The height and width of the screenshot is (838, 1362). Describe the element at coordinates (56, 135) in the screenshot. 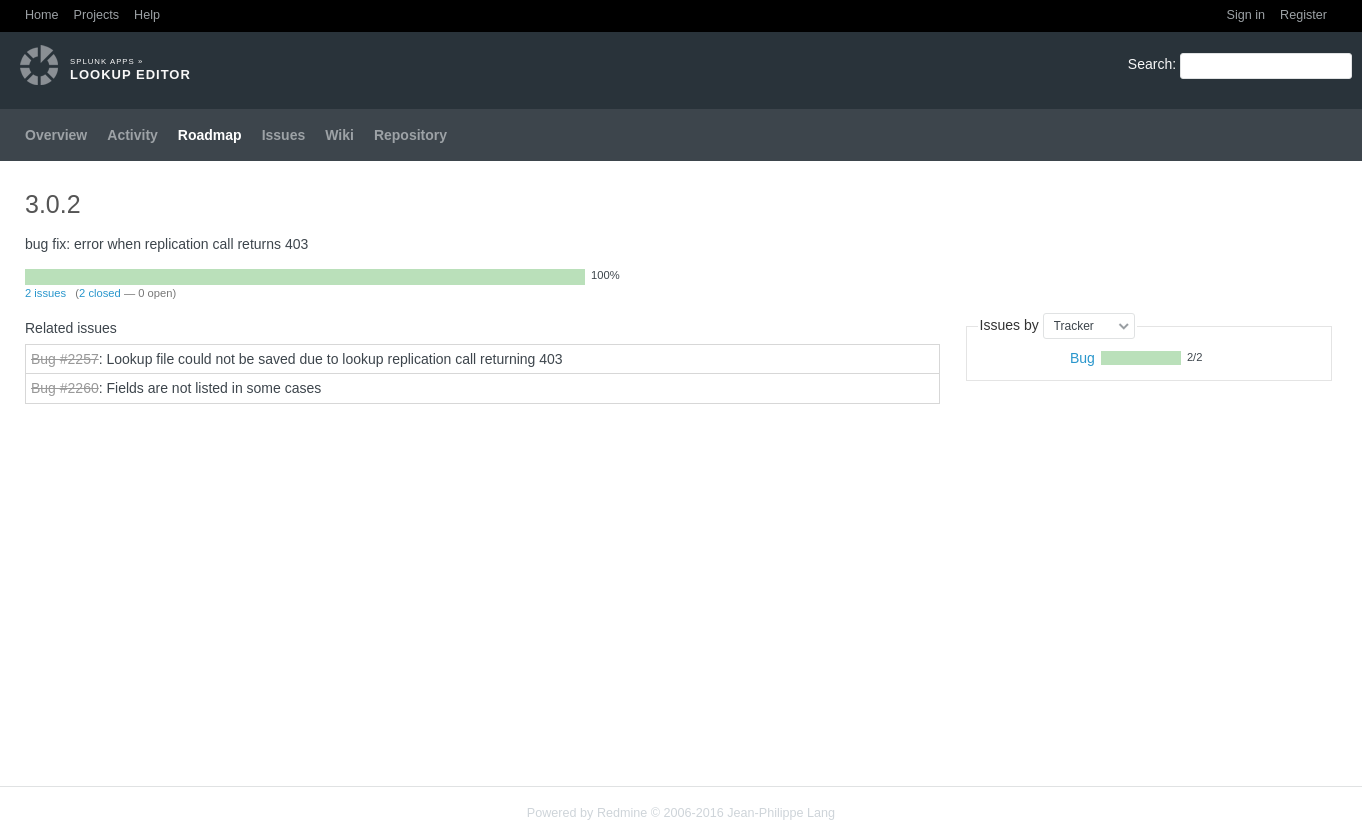

I see `Overview` at that location.